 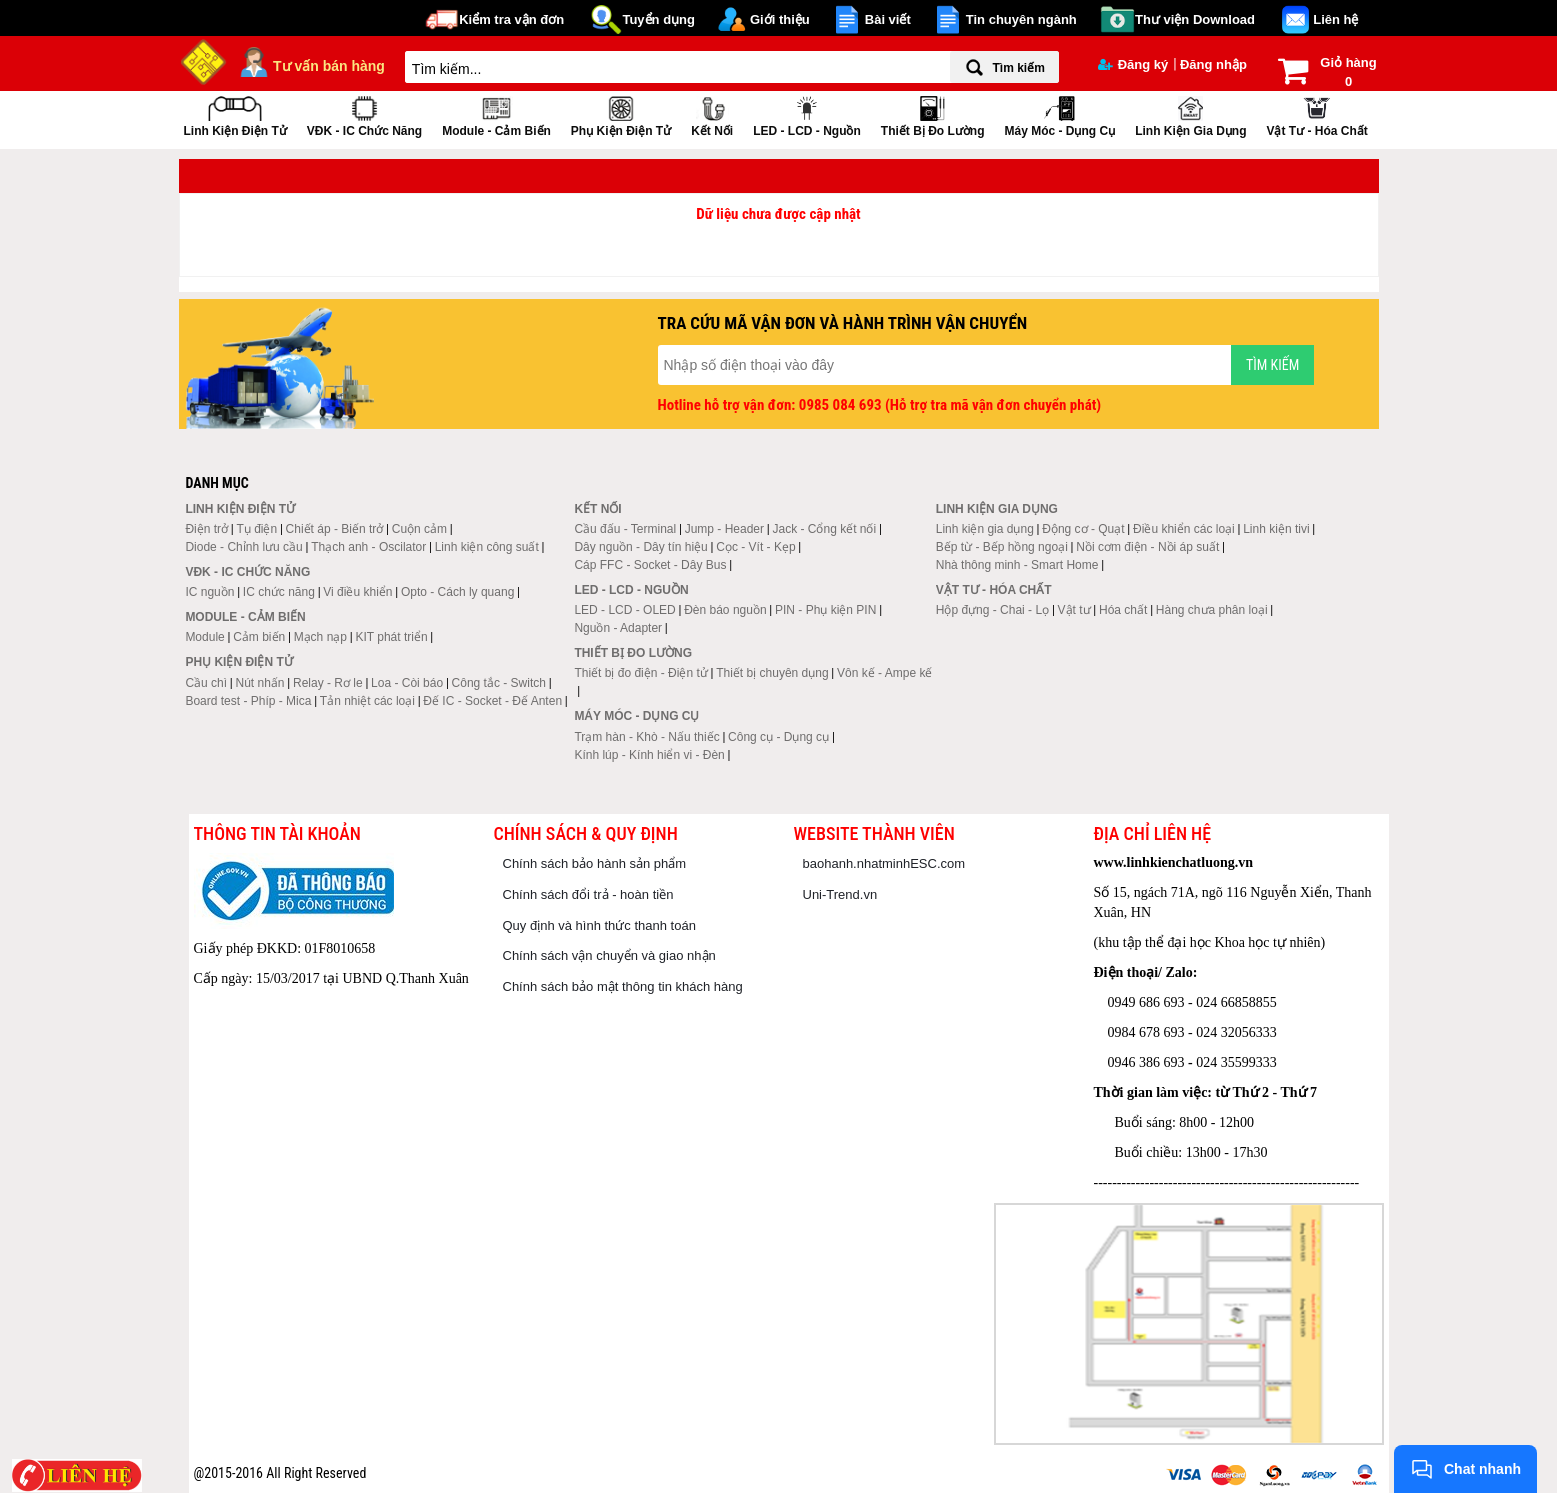 What do you see at coordinates (658, 19) in the screenshot?
I see `Tuyển dụng` at bounding box center [658, 19].